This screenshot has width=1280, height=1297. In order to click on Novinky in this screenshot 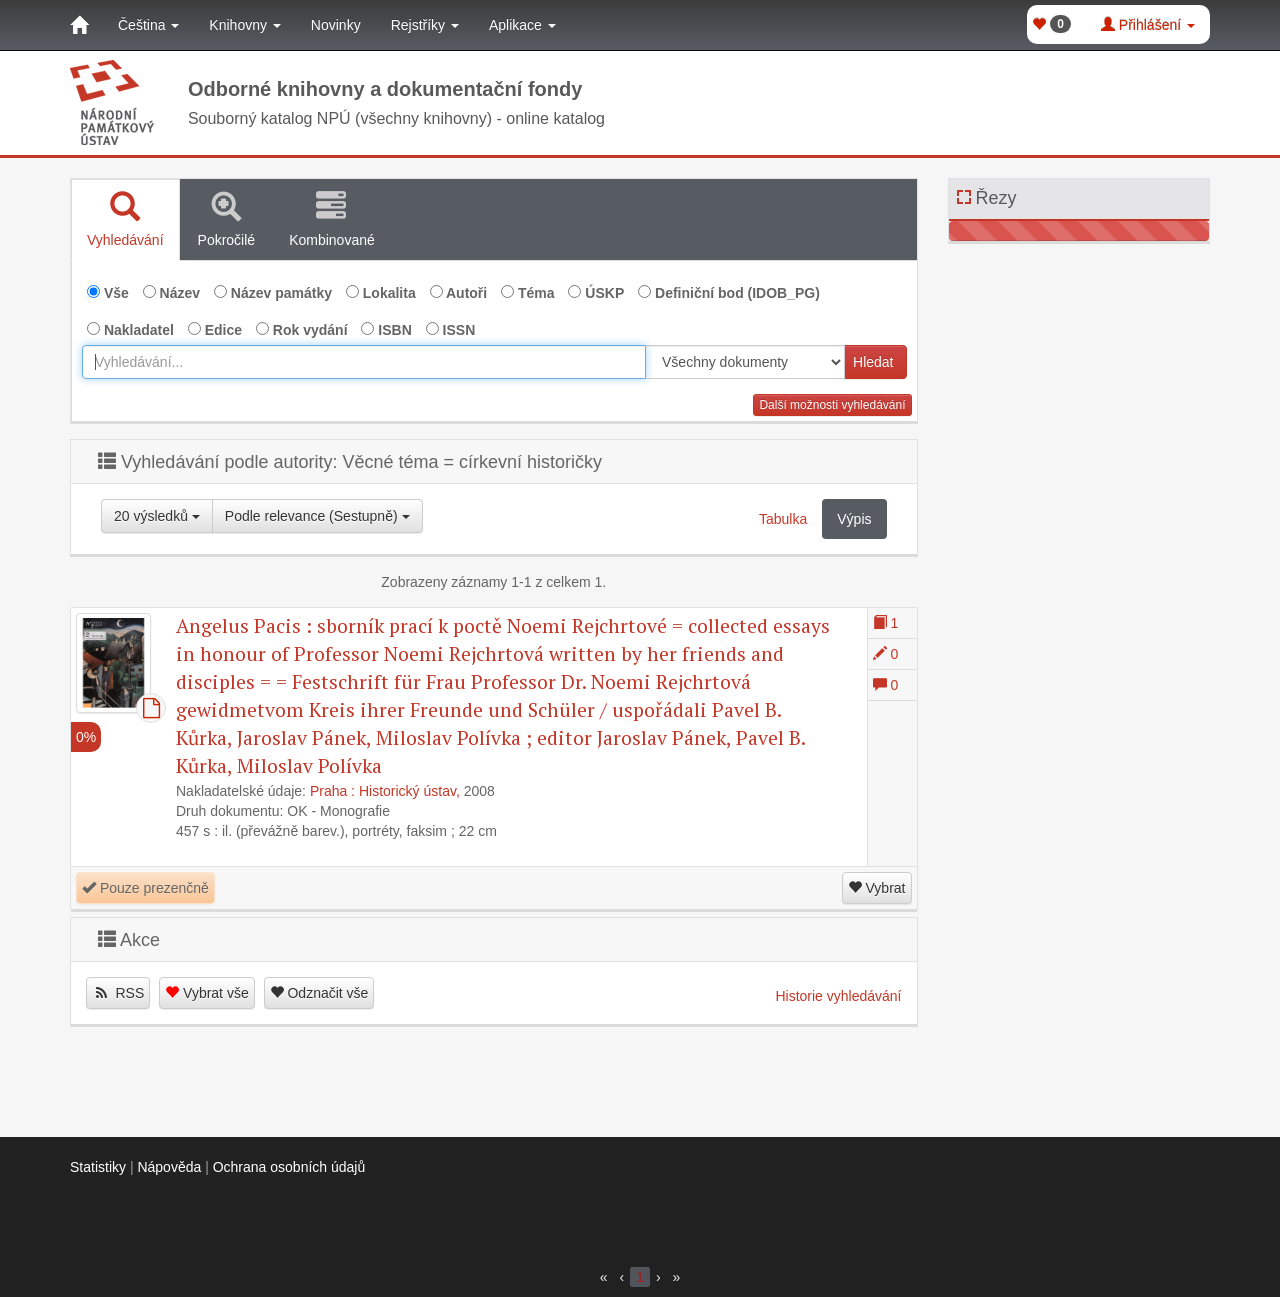, I will do `click(336, 25)`.